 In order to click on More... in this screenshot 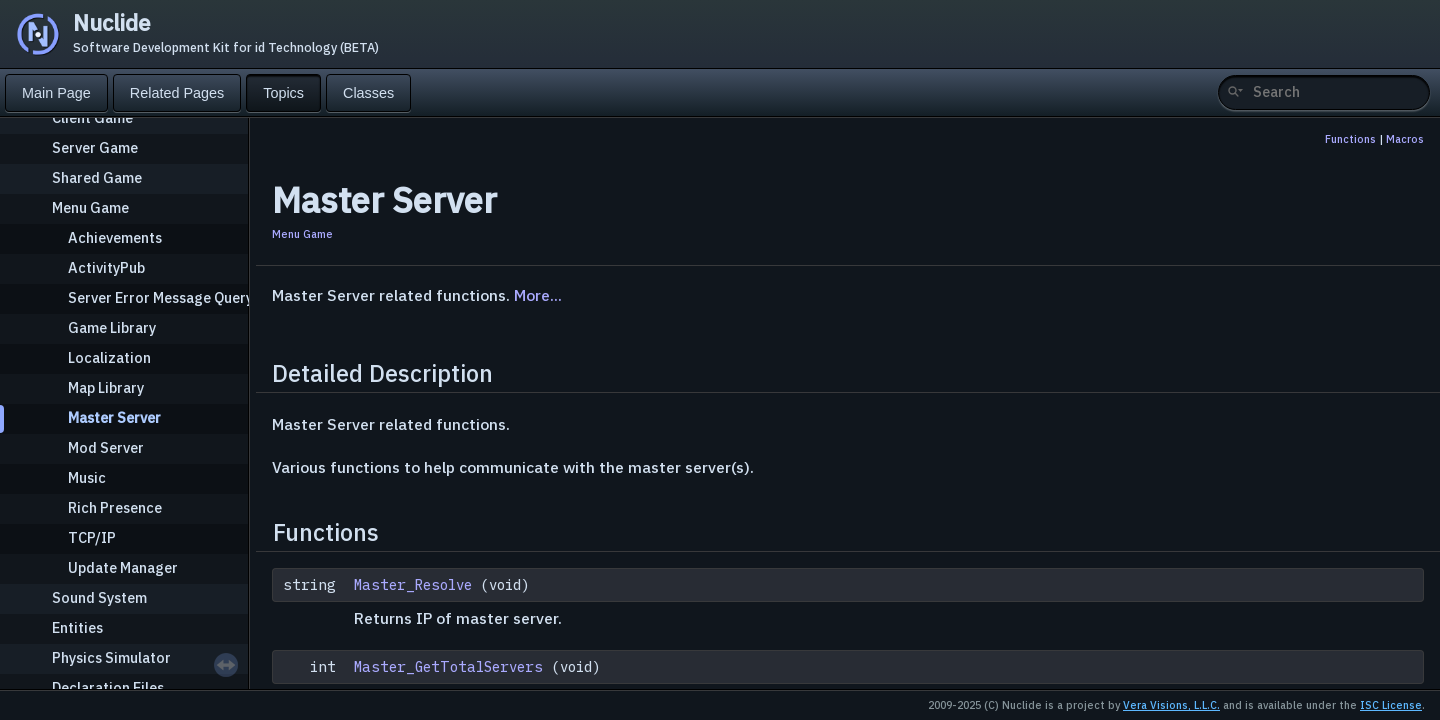, I will do `click(538, 295)`.